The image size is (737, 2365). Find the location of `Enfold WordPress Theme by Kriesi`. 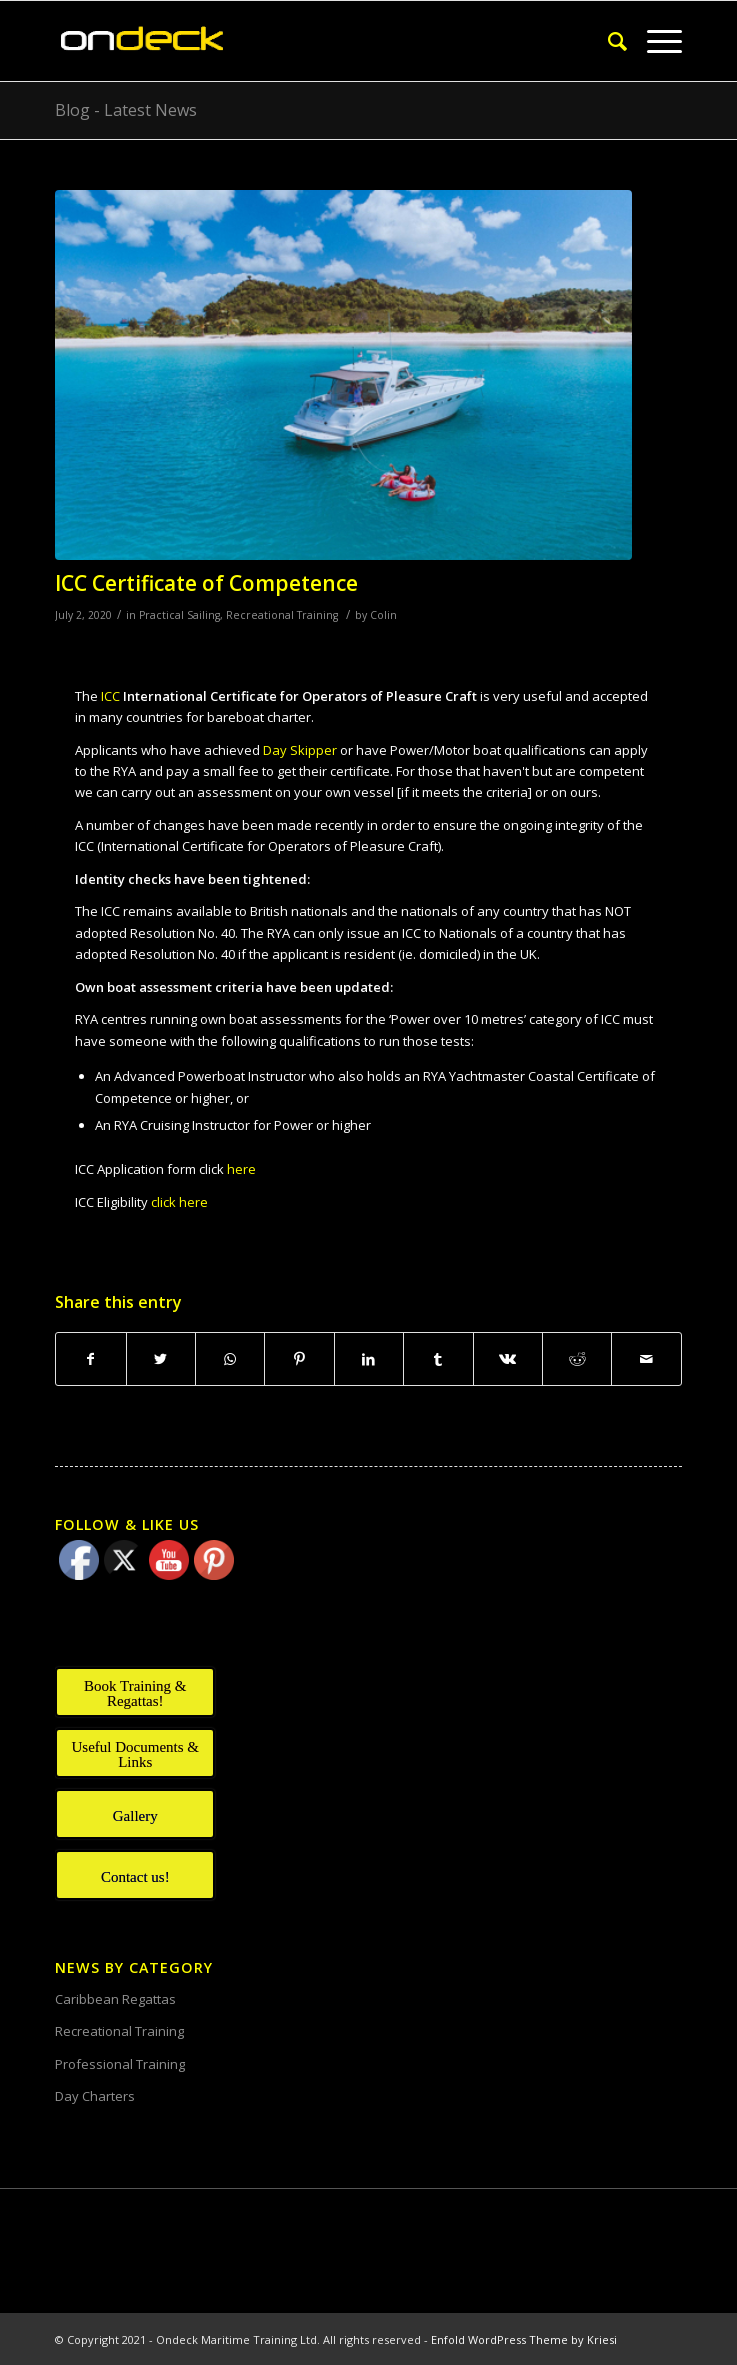

Enfold WordPress Theme by Kriesi is located at coordinates (524, 2339).